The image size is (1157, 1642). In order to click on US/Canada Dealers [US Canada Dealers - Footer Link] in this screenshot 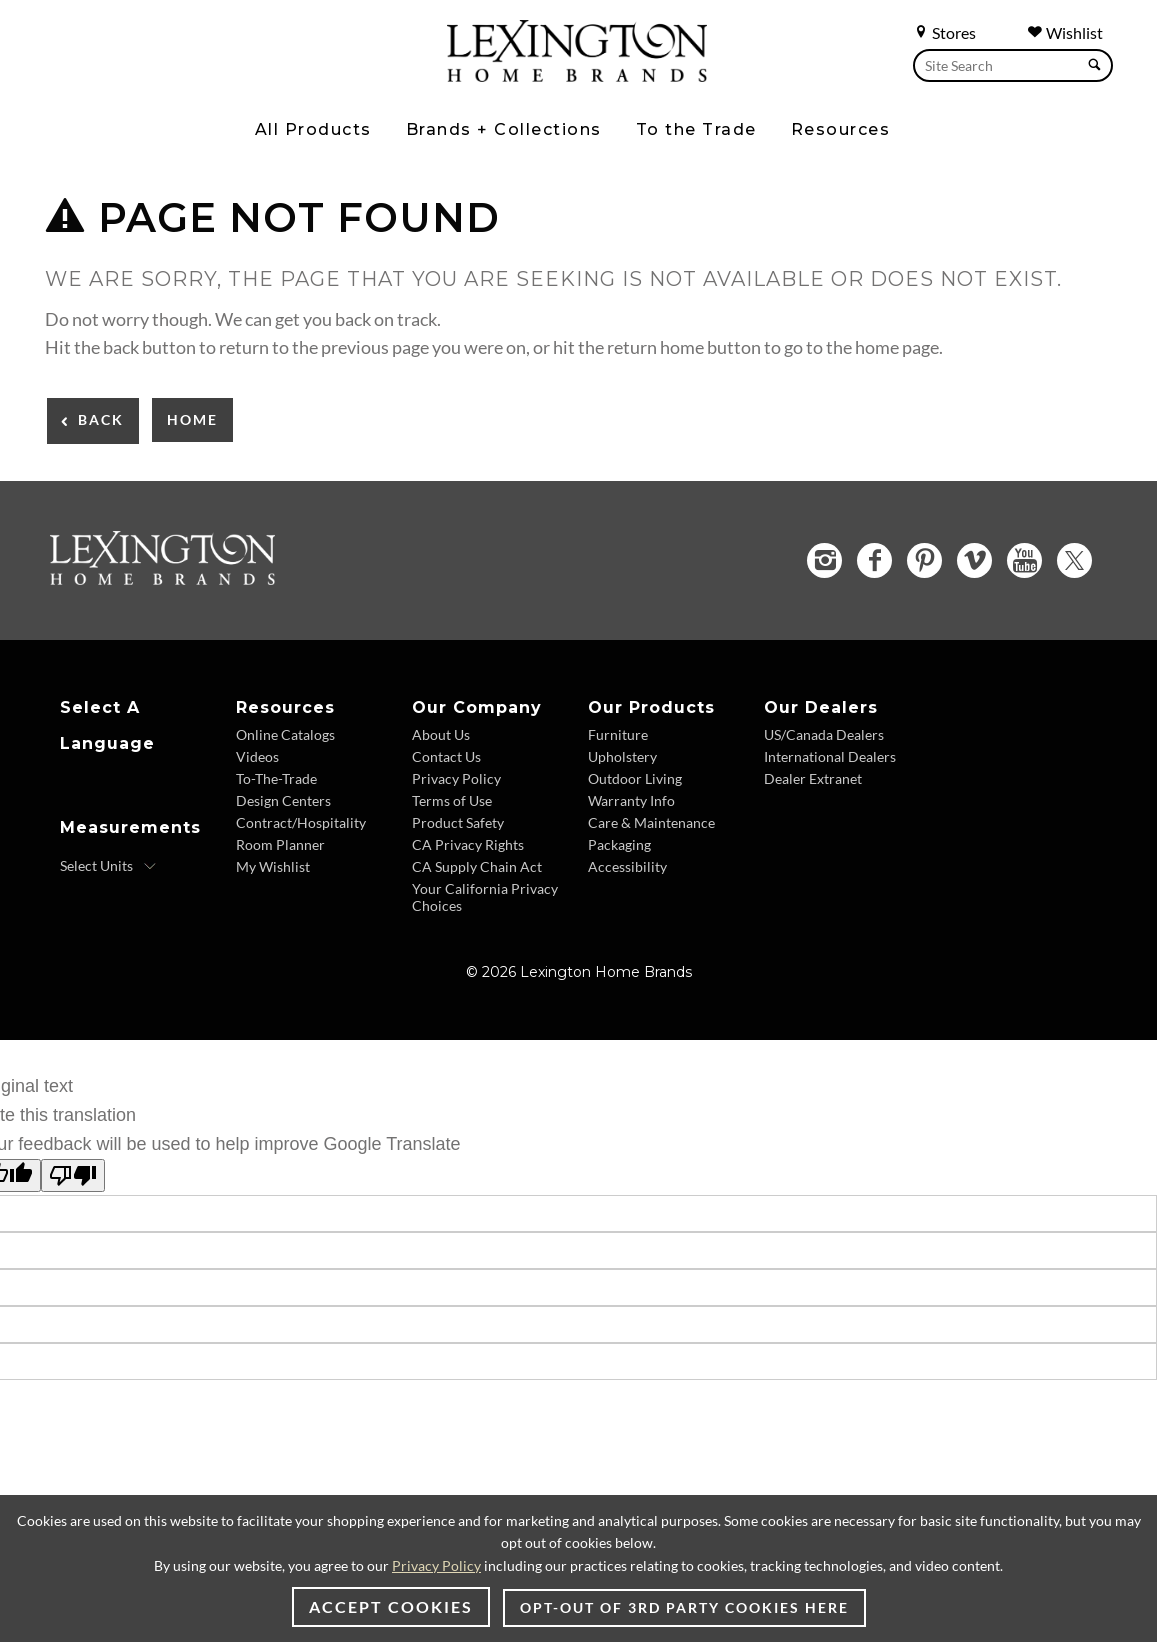, I will do `click(824, 734)`.